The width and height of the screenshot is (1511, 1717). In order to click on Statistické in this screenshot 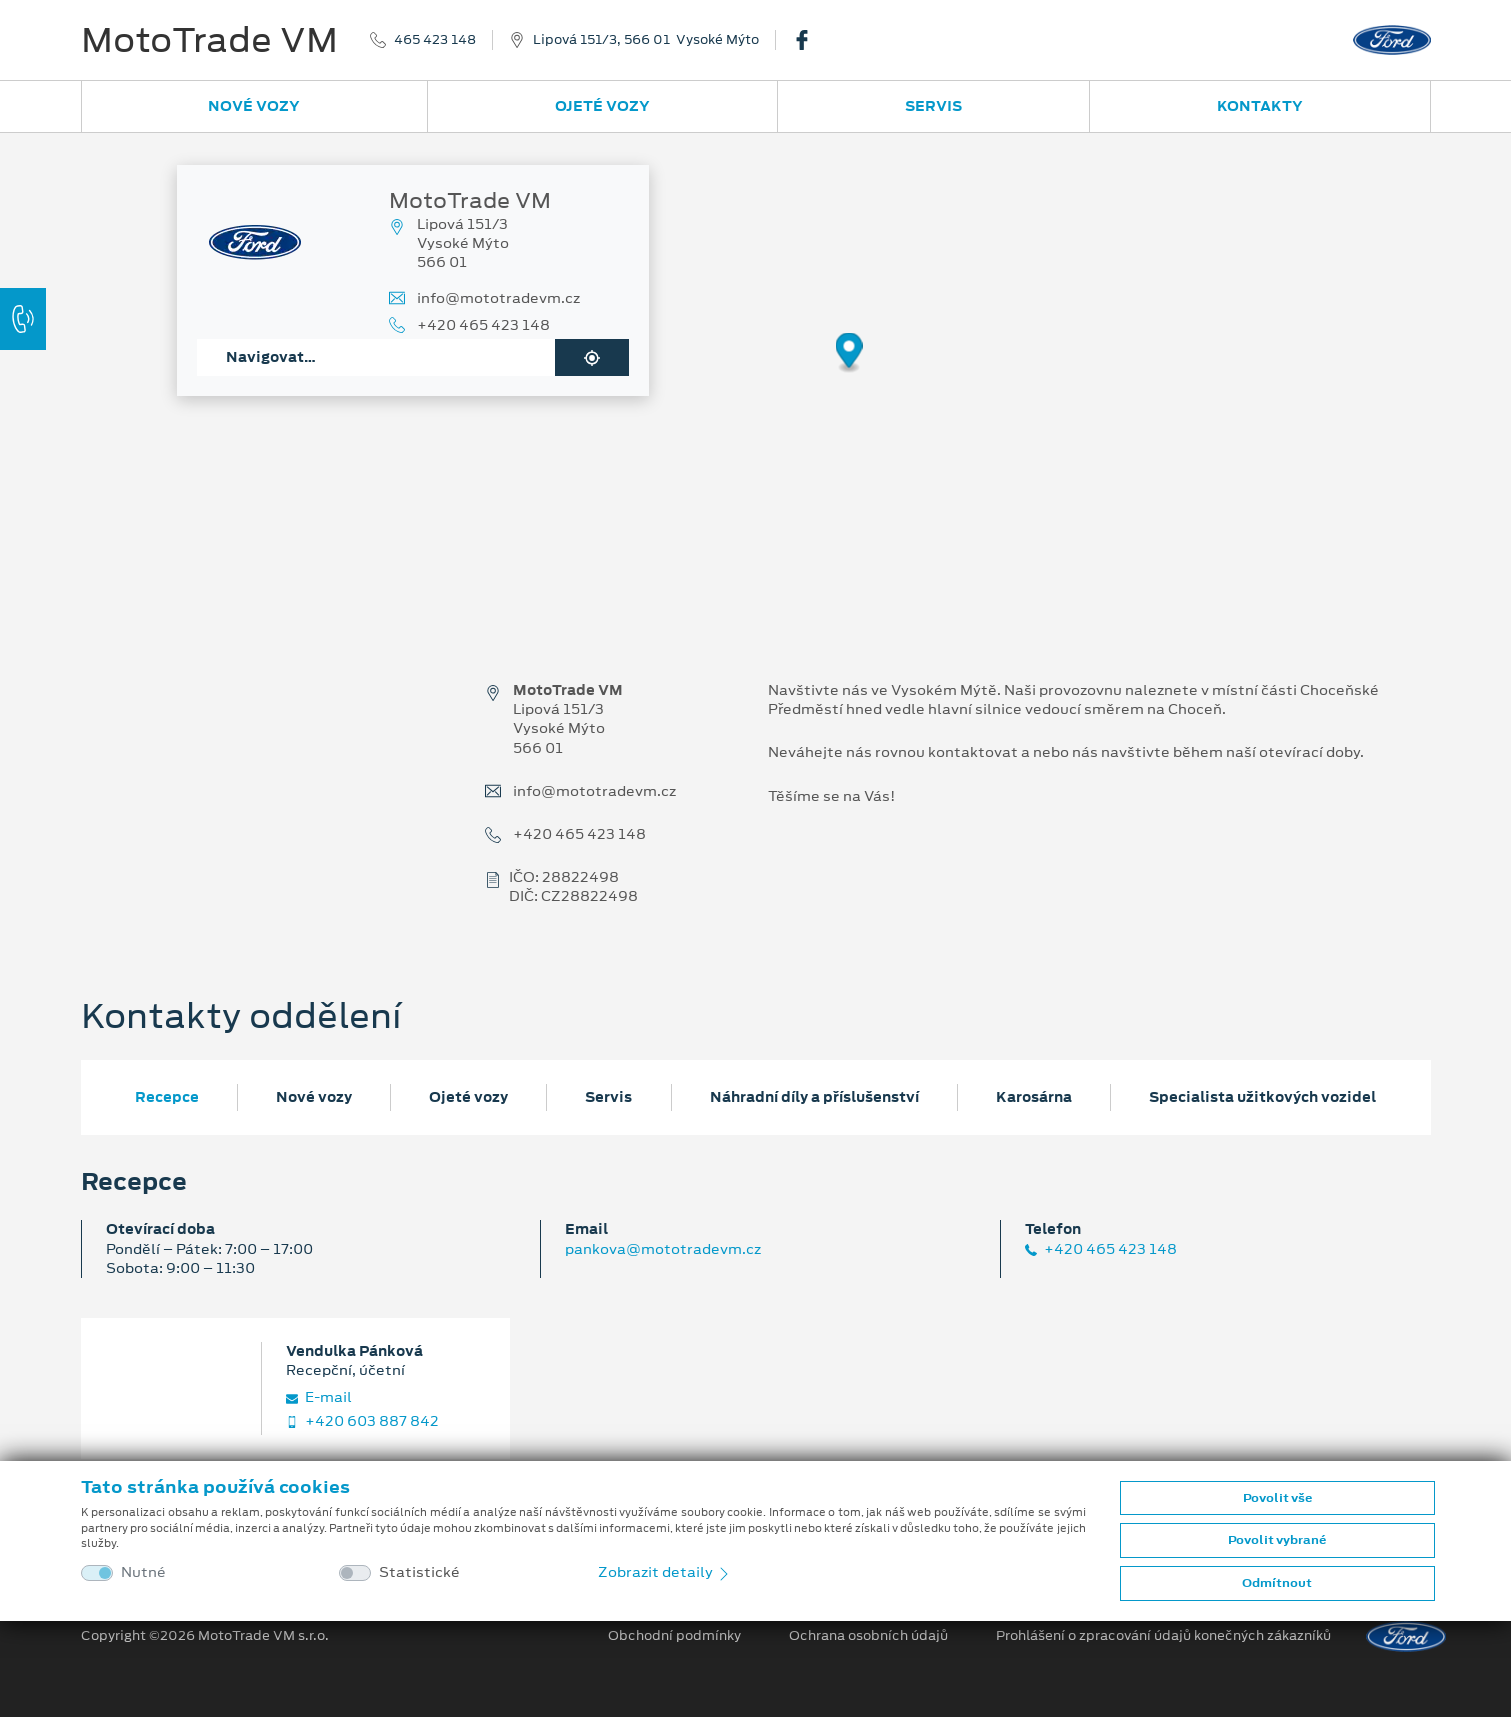, I will do `click(419, 1572)`.